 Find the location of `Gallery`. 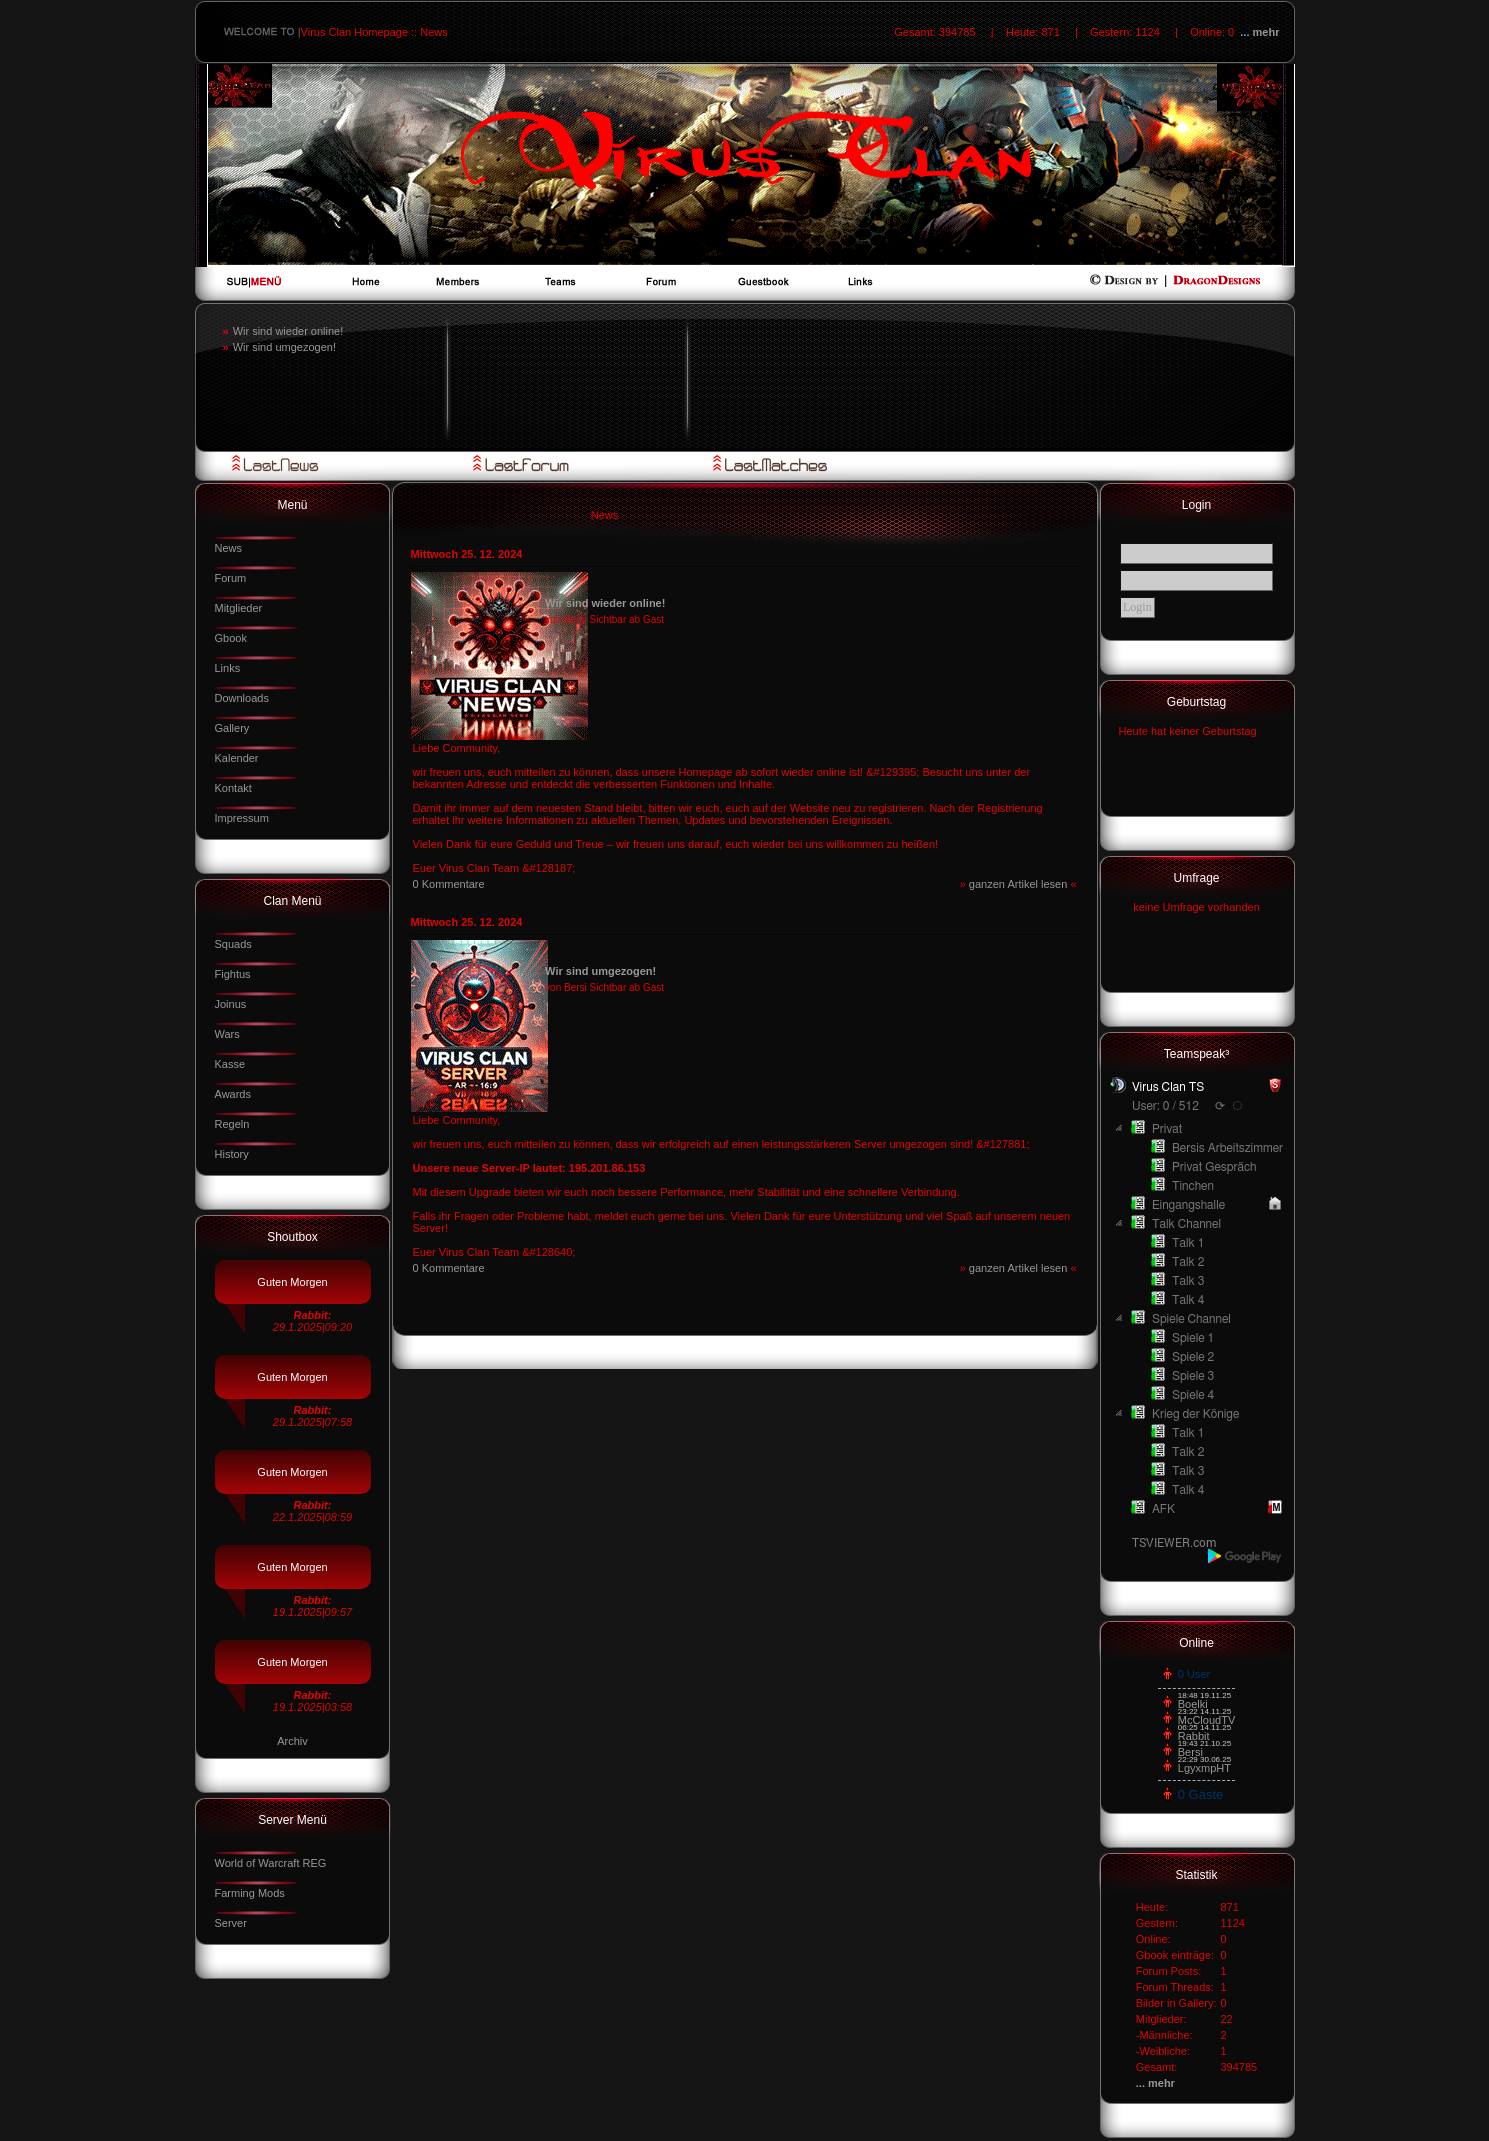

Gallery is located at coordinates (232, 728).